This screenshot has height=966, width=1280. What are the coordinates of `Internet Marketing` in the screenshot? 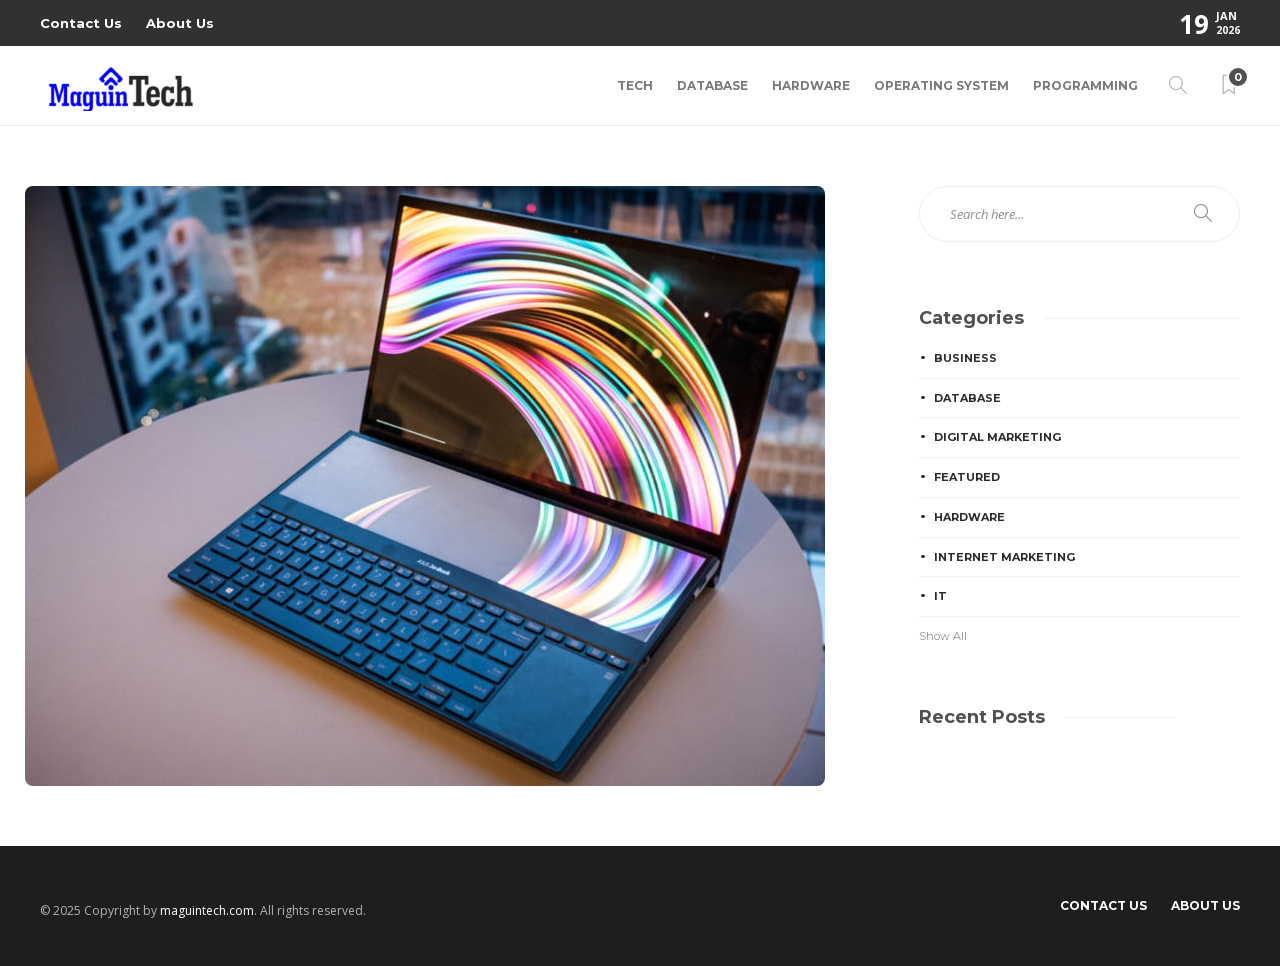 It's located at (1004, 557).